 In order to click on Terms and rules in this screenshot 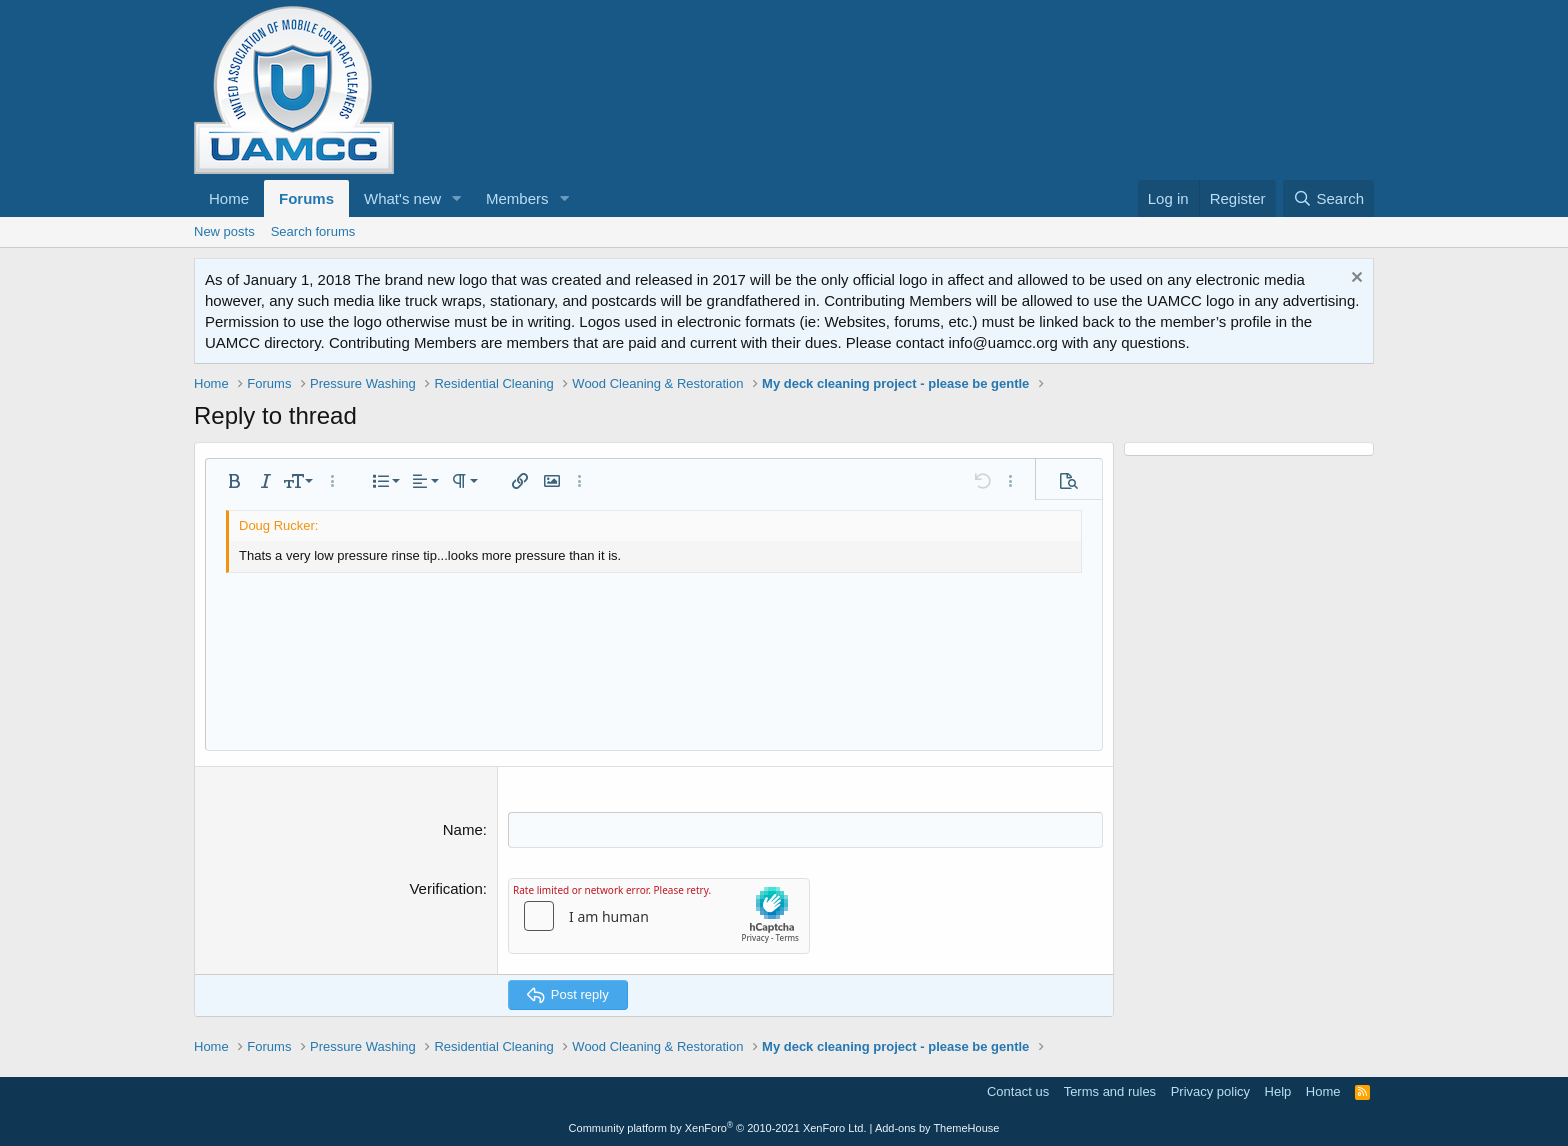, I will do `click(1110, 1090)`.